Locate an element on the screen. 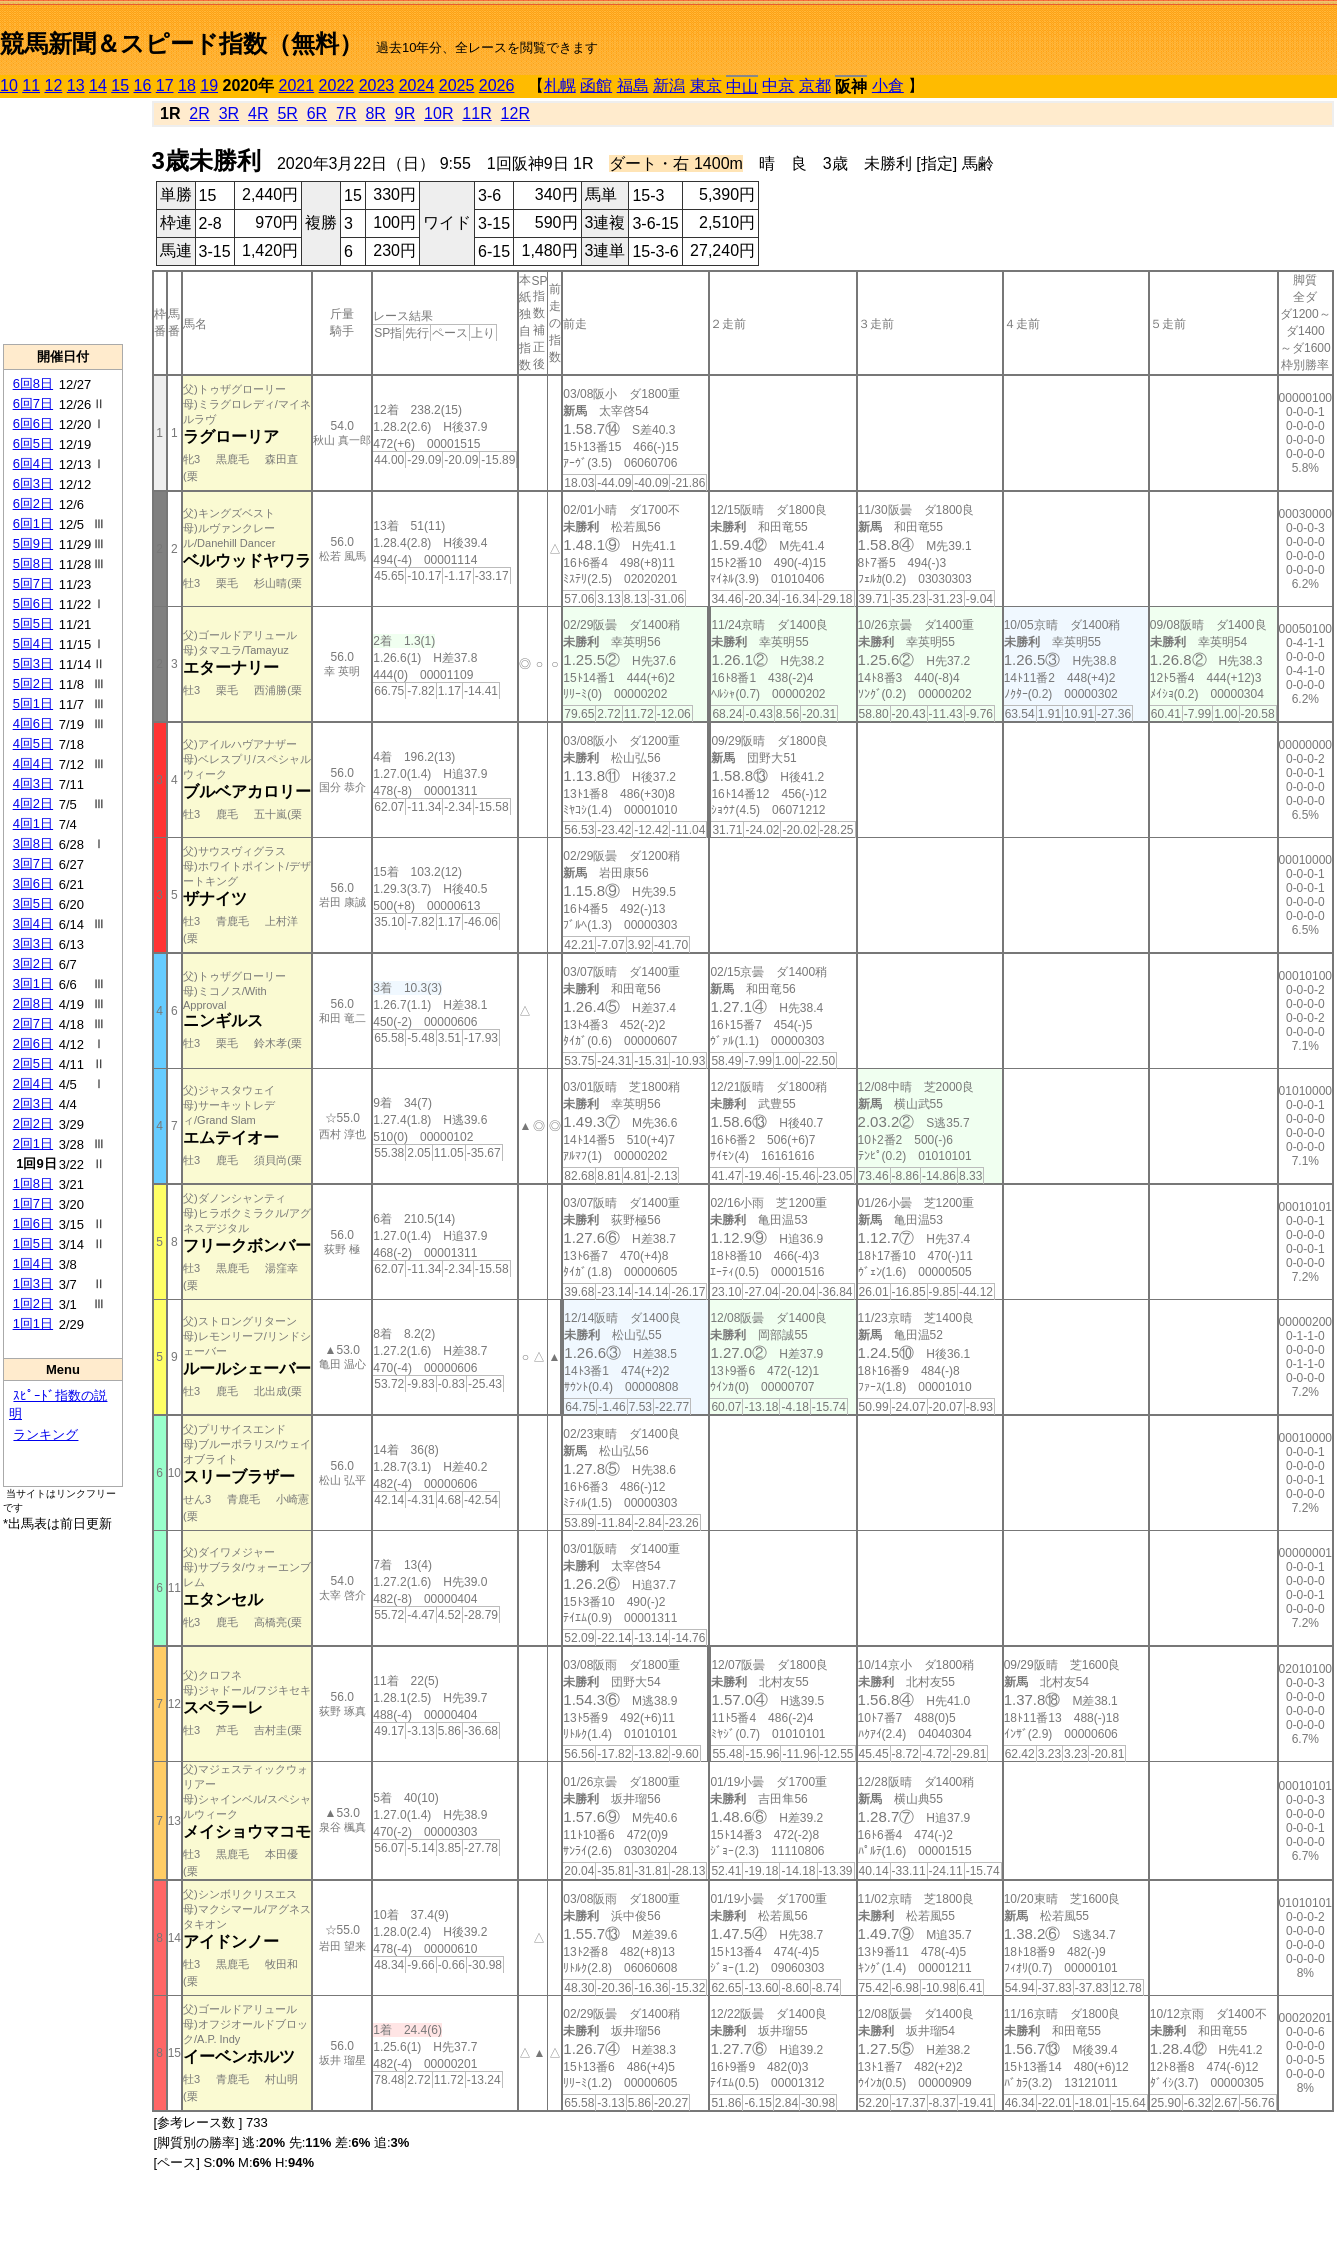 The image size is (1337, 2255). 5R is located at coordinates (287, 113).